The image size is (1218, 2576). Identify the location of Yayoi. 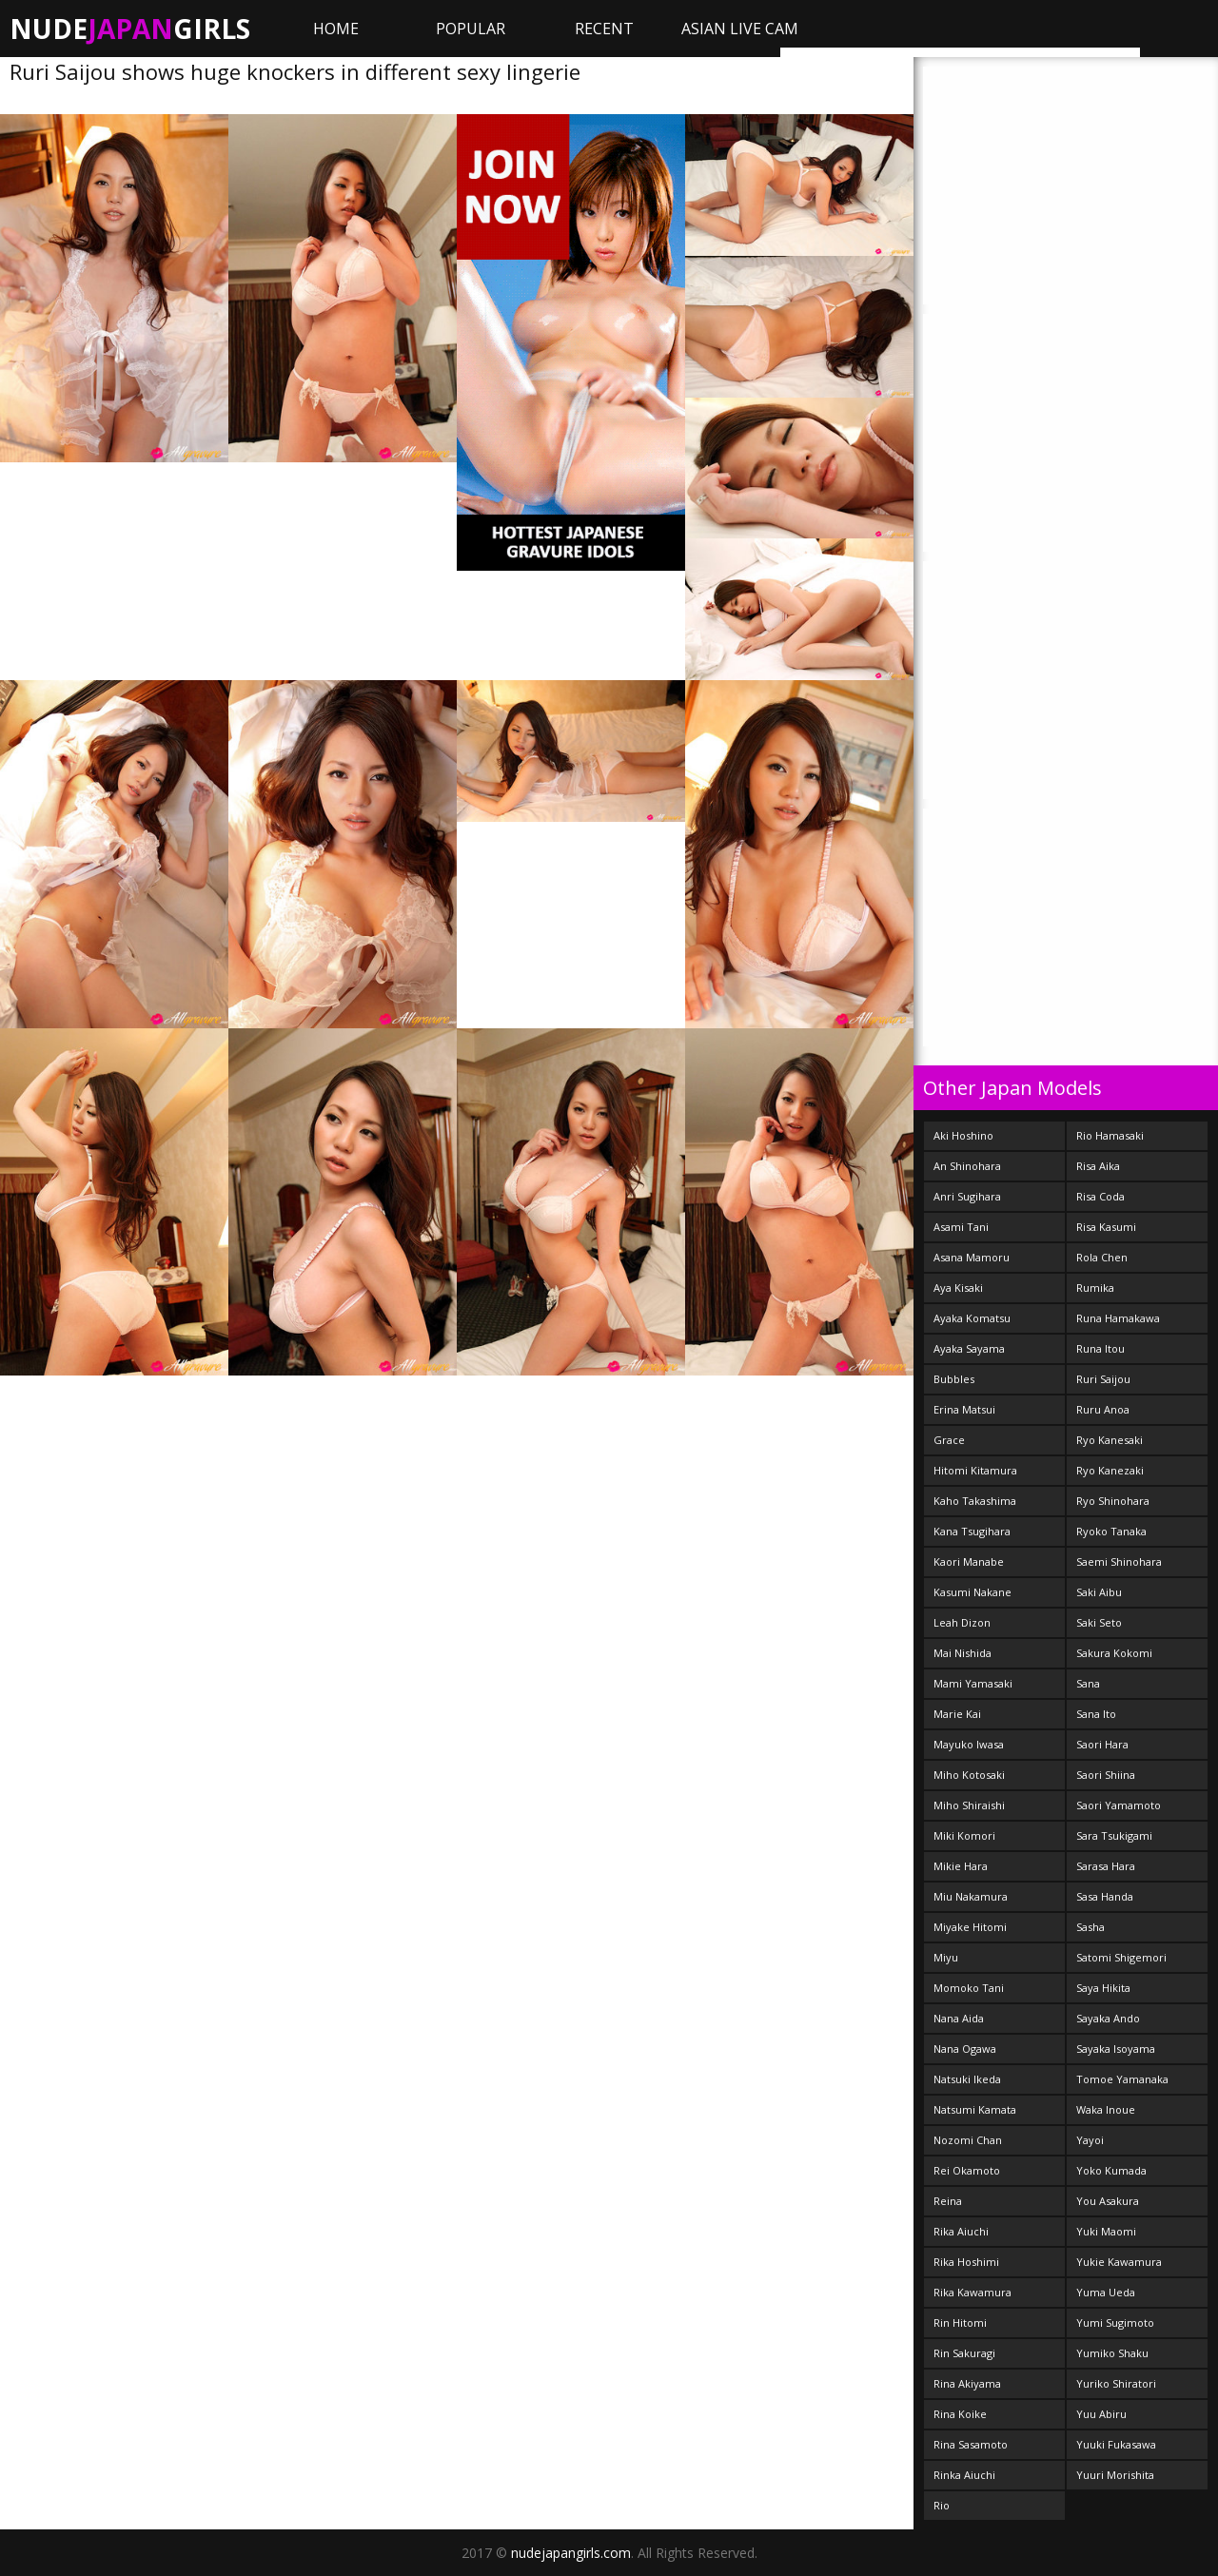
(1090, 2140).